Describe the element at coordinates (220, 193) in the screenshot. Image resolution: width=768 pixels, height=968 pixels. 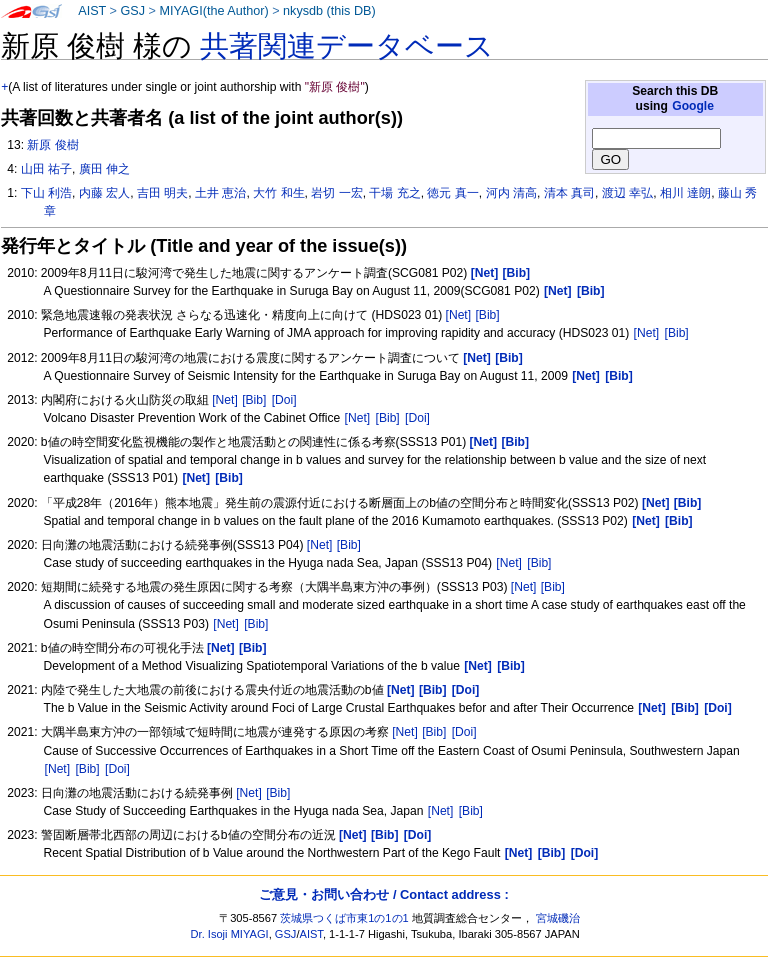
I see `土井 恵治` at that location.